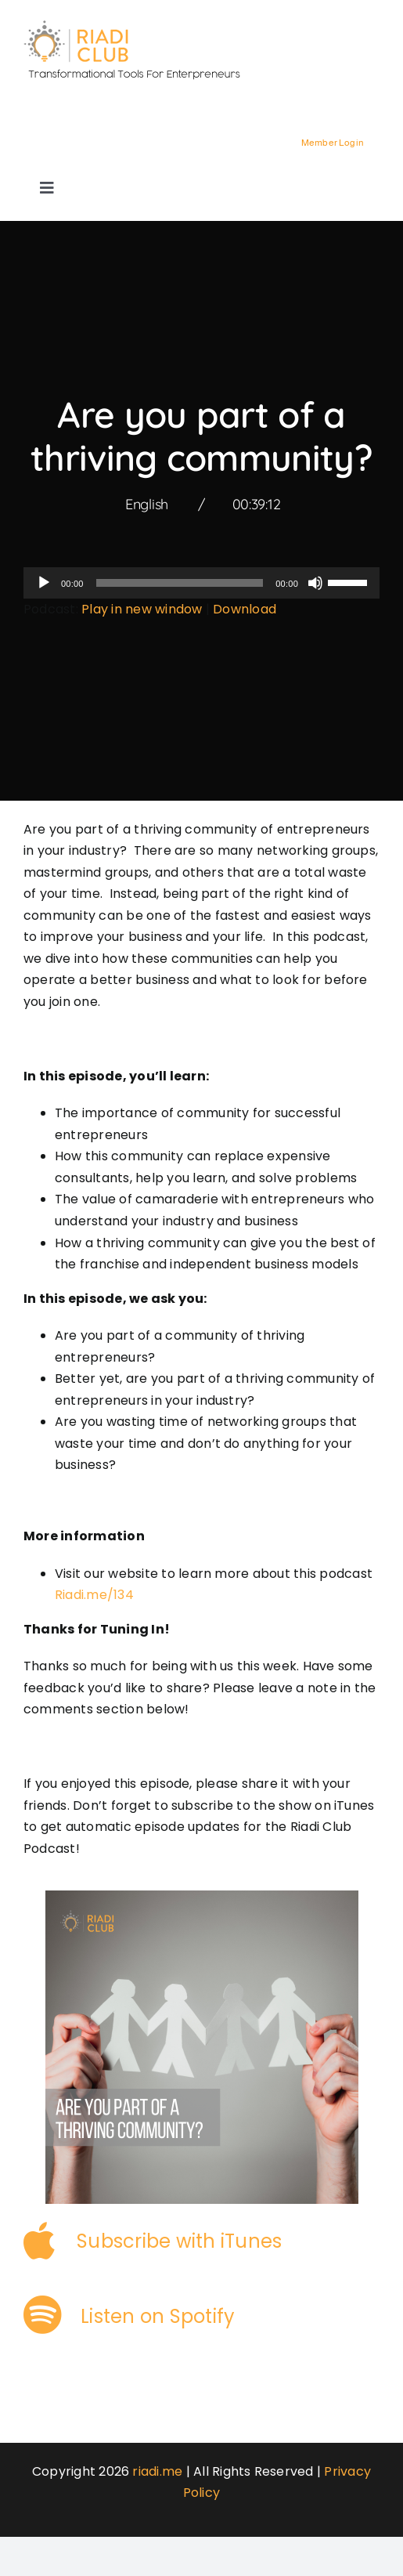 Image resolution: width=403 pixels, height=2576 pixels. What do you see at coordinates (141, 609) in the screenshot?
I see `Play in new window` at bounding box center [141, 609].